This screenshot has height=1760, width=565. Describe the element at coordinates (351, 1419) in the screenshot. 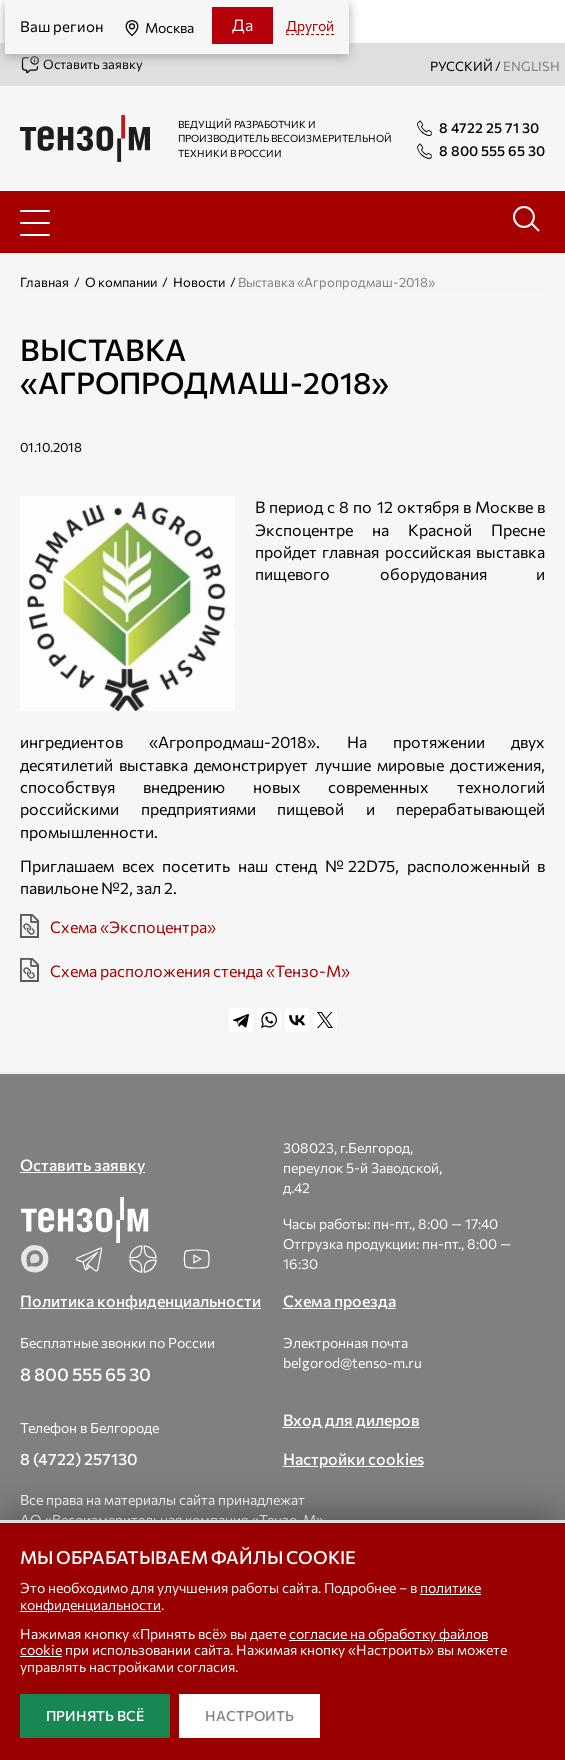

I see `Вход для дилеров` at that location.